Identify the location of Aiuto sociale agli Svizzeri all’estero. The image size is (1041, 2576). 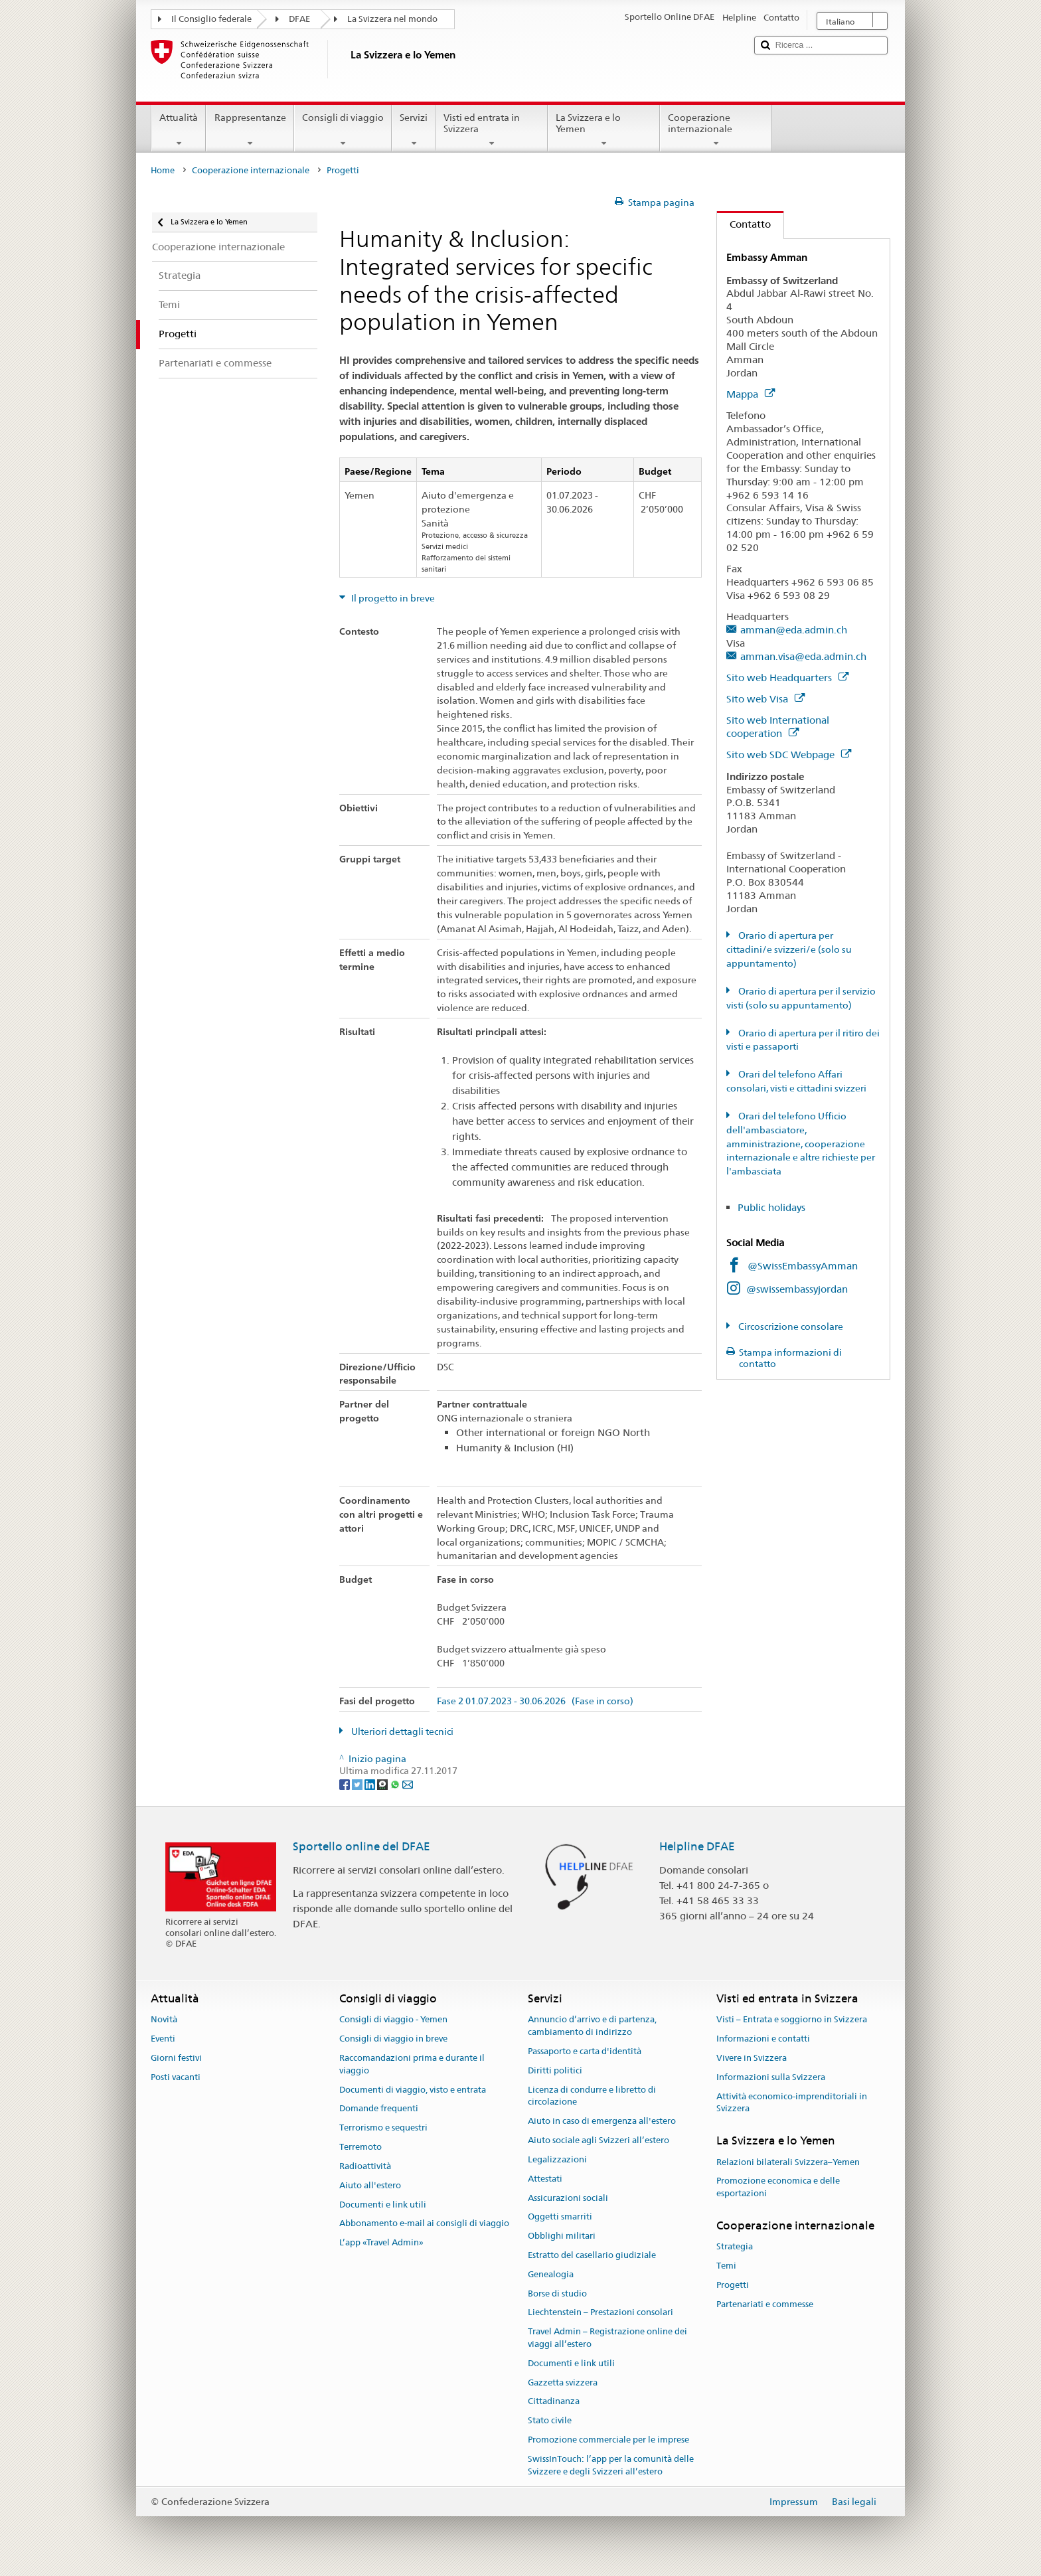
(598, 2140).